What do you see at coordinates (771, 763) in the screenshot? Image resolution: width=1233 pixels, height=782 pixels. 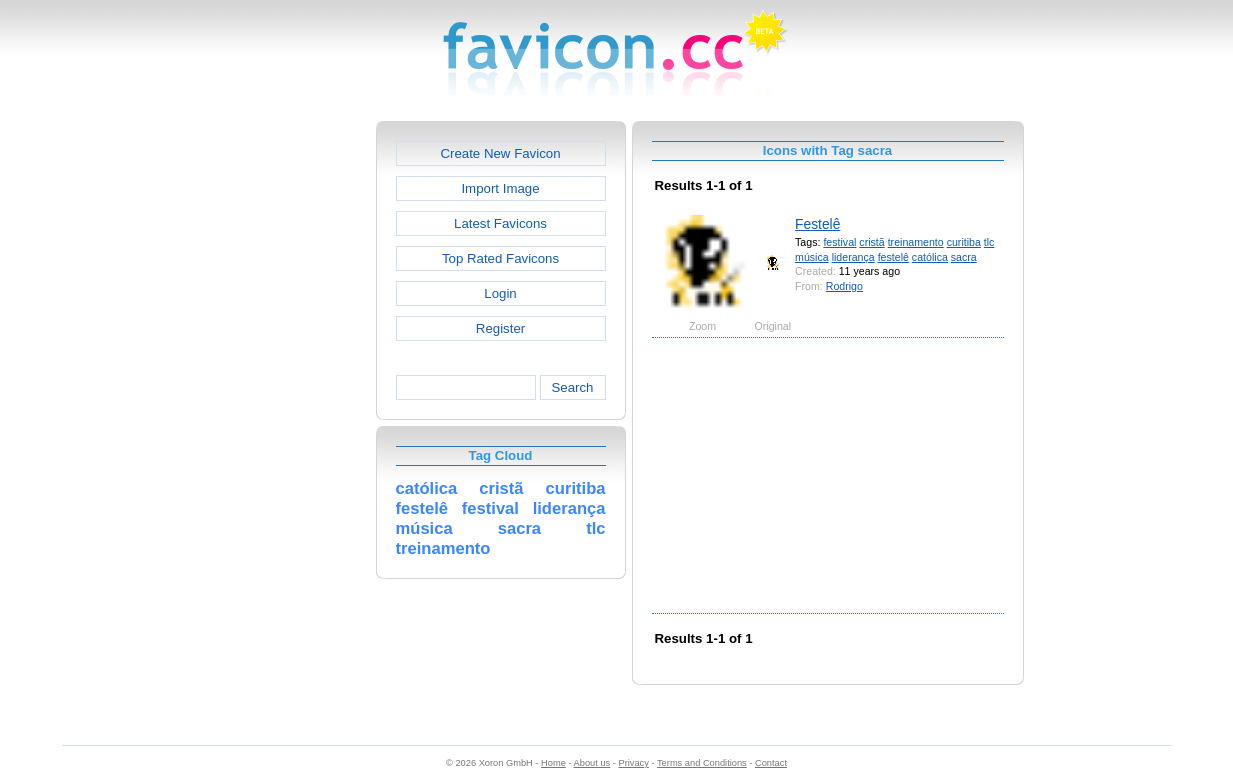 I see `Contact` at bounding box center [771, 763].